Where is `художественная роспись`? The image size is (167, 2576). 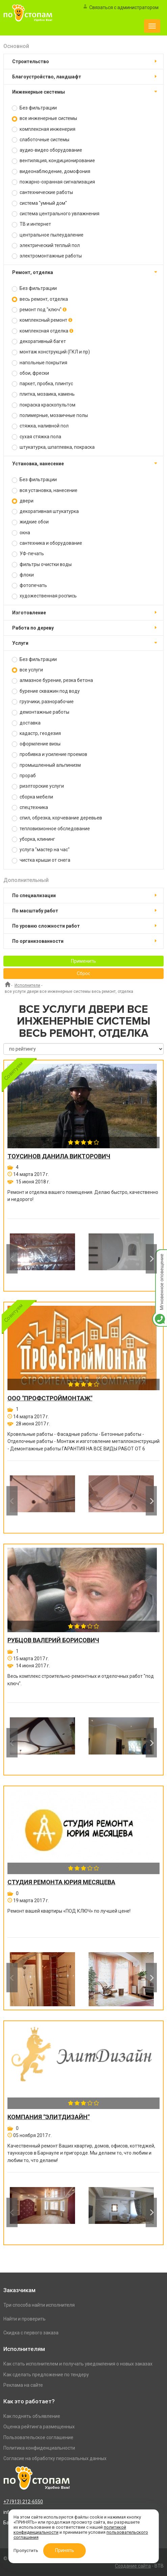 художественная роспись is located at coordinates (44, 596).